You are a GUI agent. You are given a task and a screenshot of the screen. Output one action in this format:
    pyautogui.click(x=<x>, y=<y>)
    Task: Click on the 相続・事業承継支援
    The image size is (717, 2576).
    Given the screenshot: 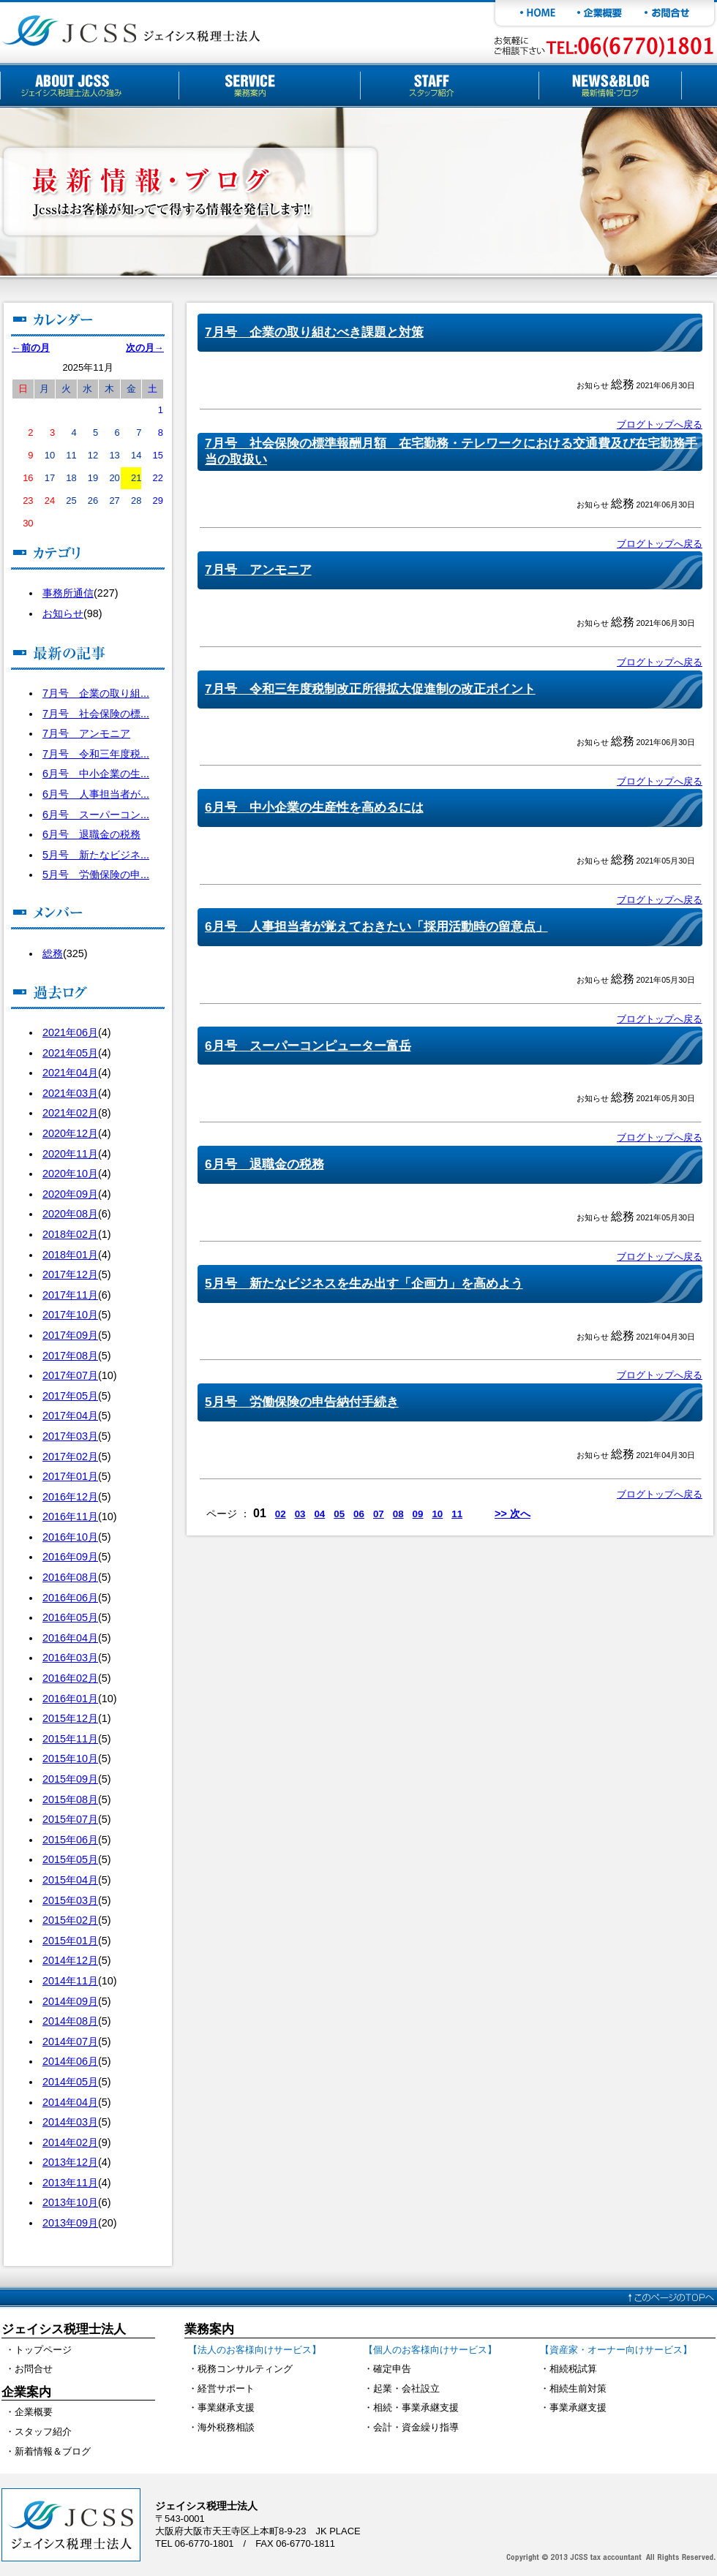 What is the action you would take?
    pyautogui.click(x=416, y=2407)
    